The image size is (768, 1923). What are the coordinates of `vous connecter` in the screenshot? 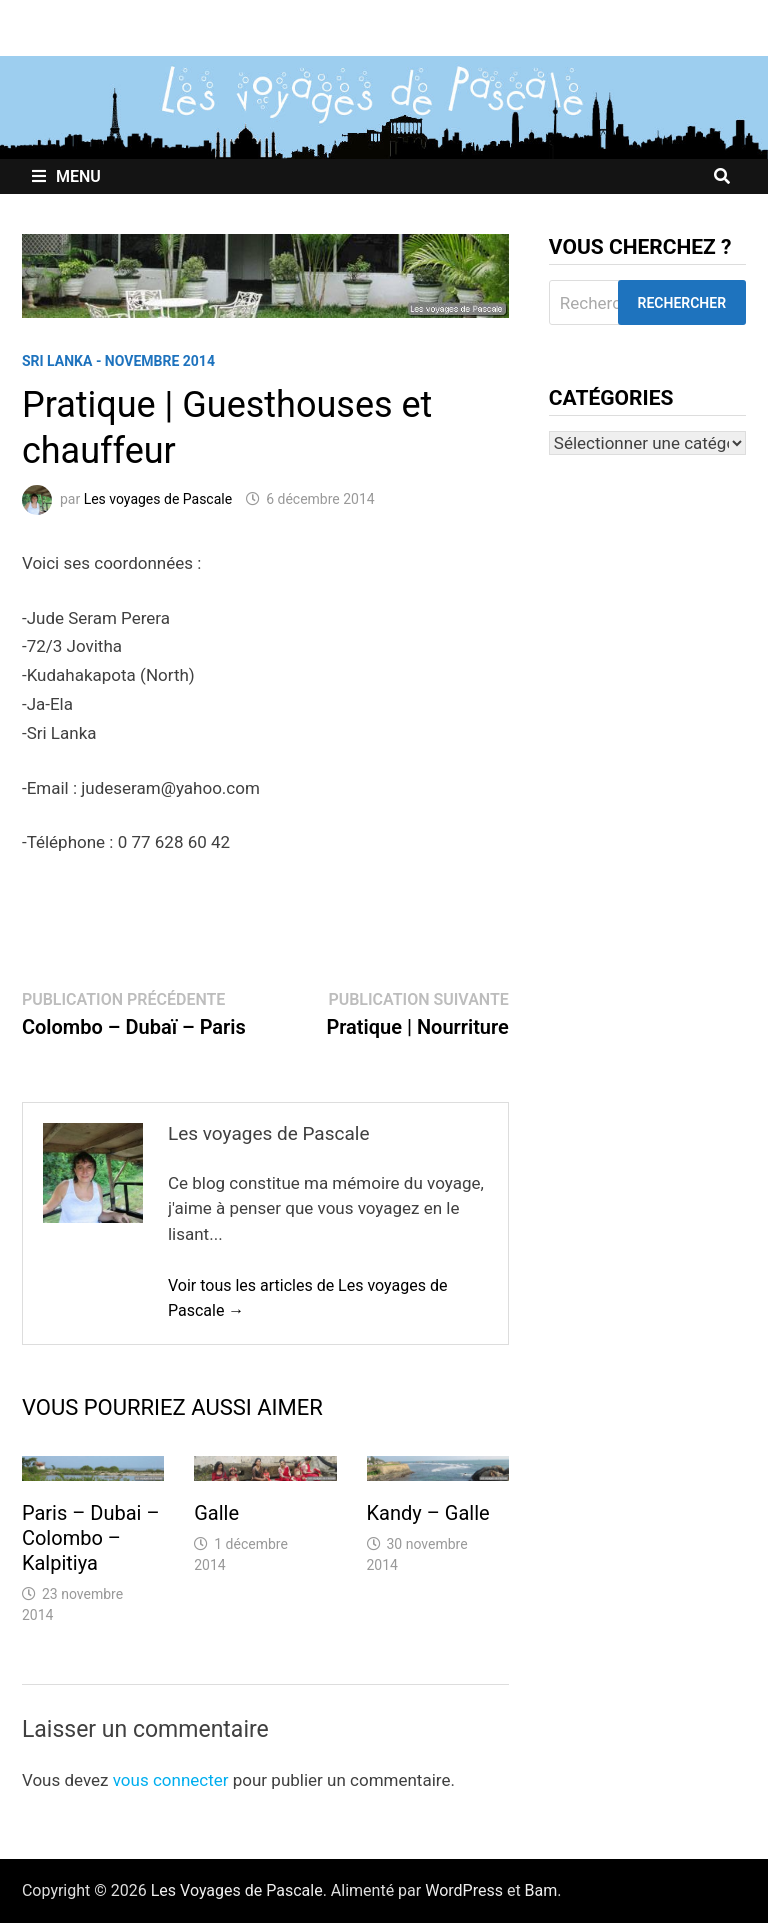 It's located at (171, 1780).